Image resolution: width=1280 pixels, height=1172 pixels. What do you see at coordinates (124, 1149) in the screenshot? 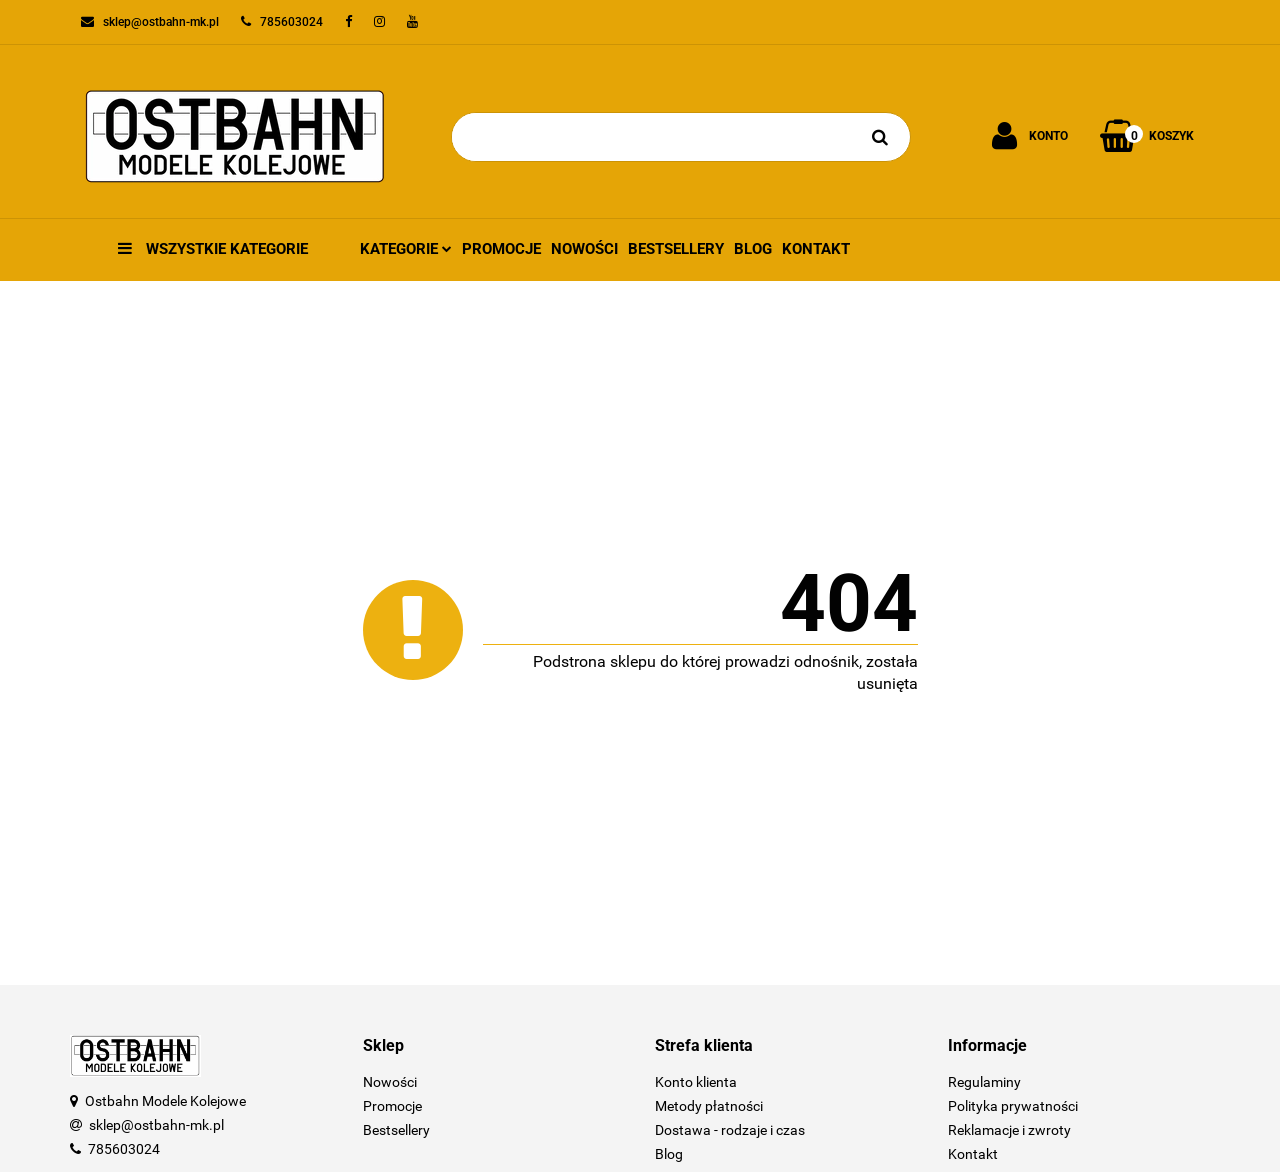
I see `785603024` at bounding box center [124, 1149].